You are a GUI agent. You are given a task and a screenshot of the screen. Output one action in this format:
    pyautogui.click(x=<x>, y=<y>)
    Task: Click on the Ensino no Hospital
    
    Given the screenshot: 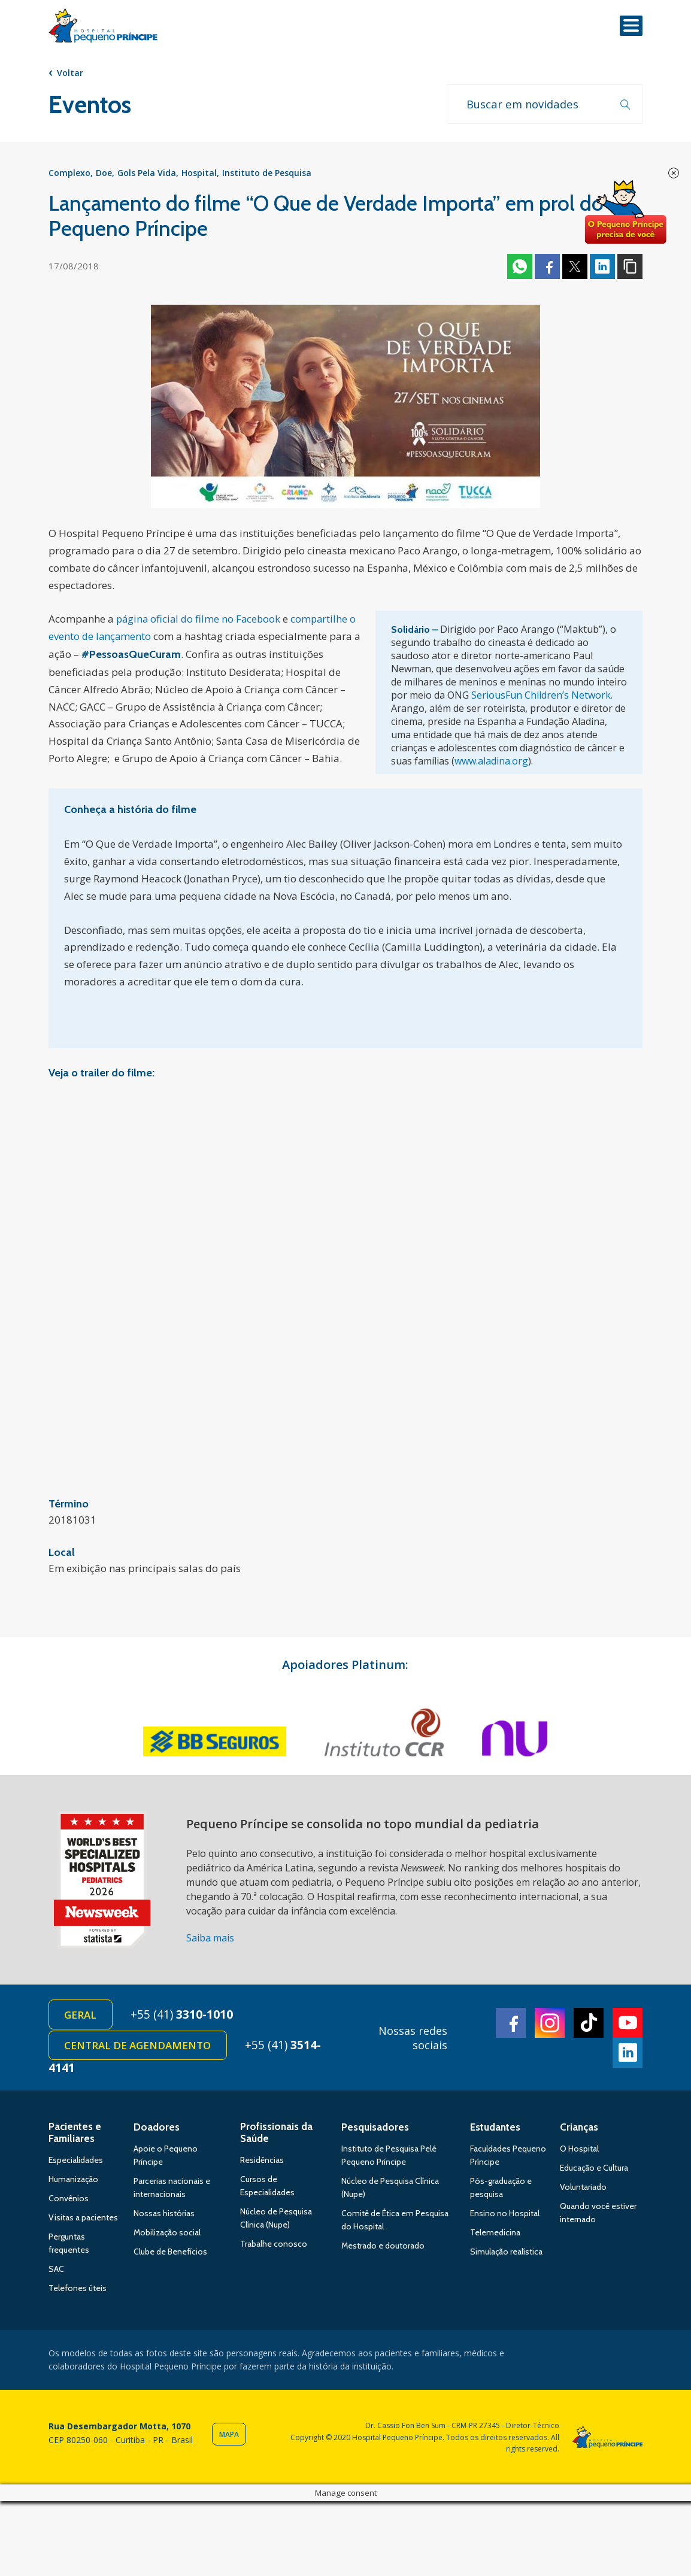 What is the action you would take?
    pyautogui.click(x=505, y=2219)
    